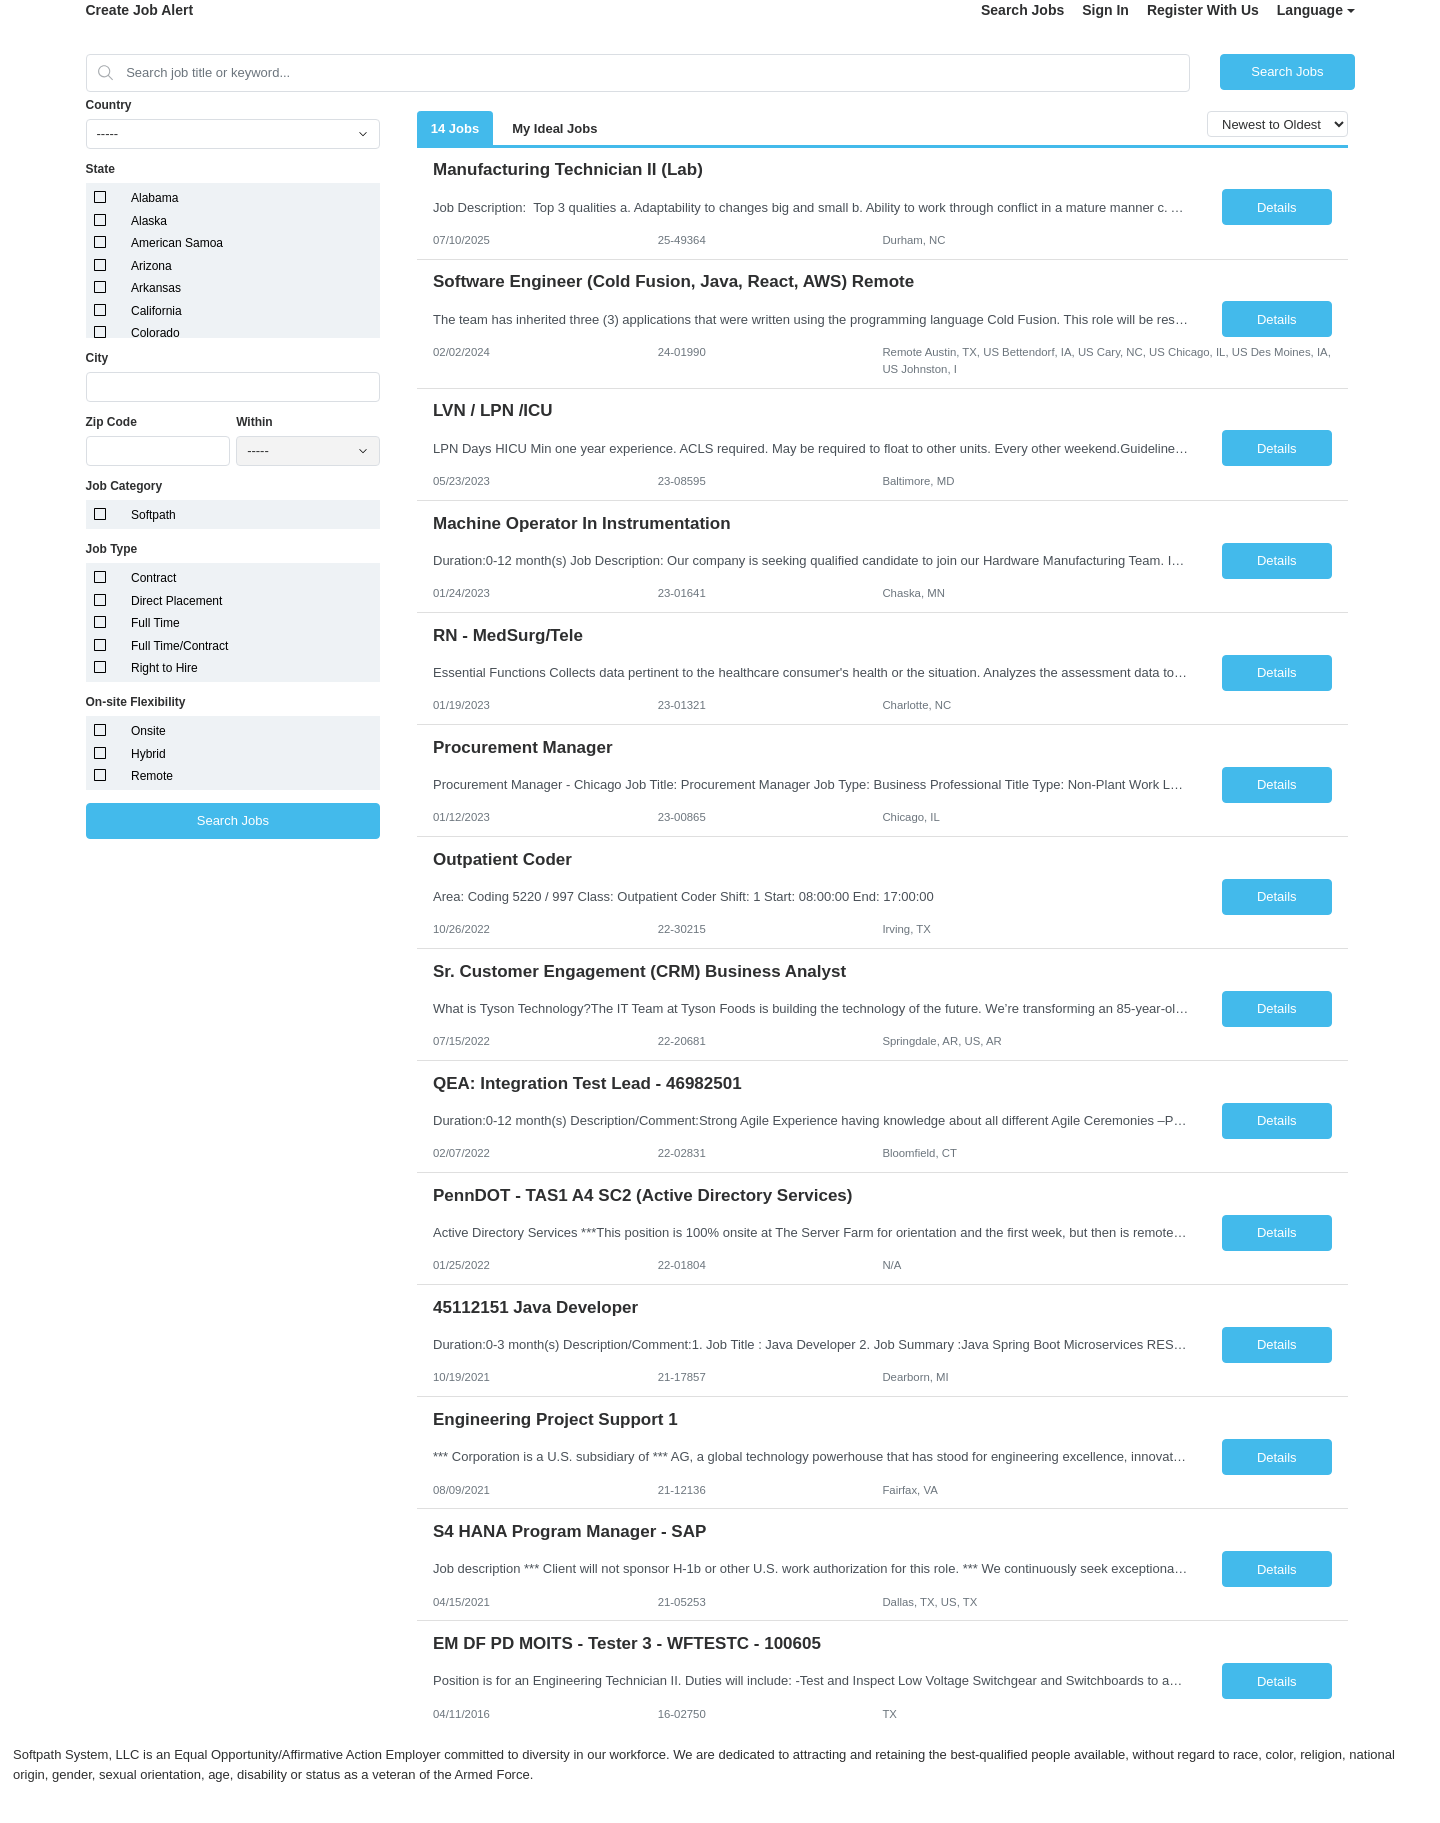 The image size is (1440, 1823). What do you see at coordinates (1105, 10) in the screenshot?
I see `Sign In` at bounding box center [1105, 10].